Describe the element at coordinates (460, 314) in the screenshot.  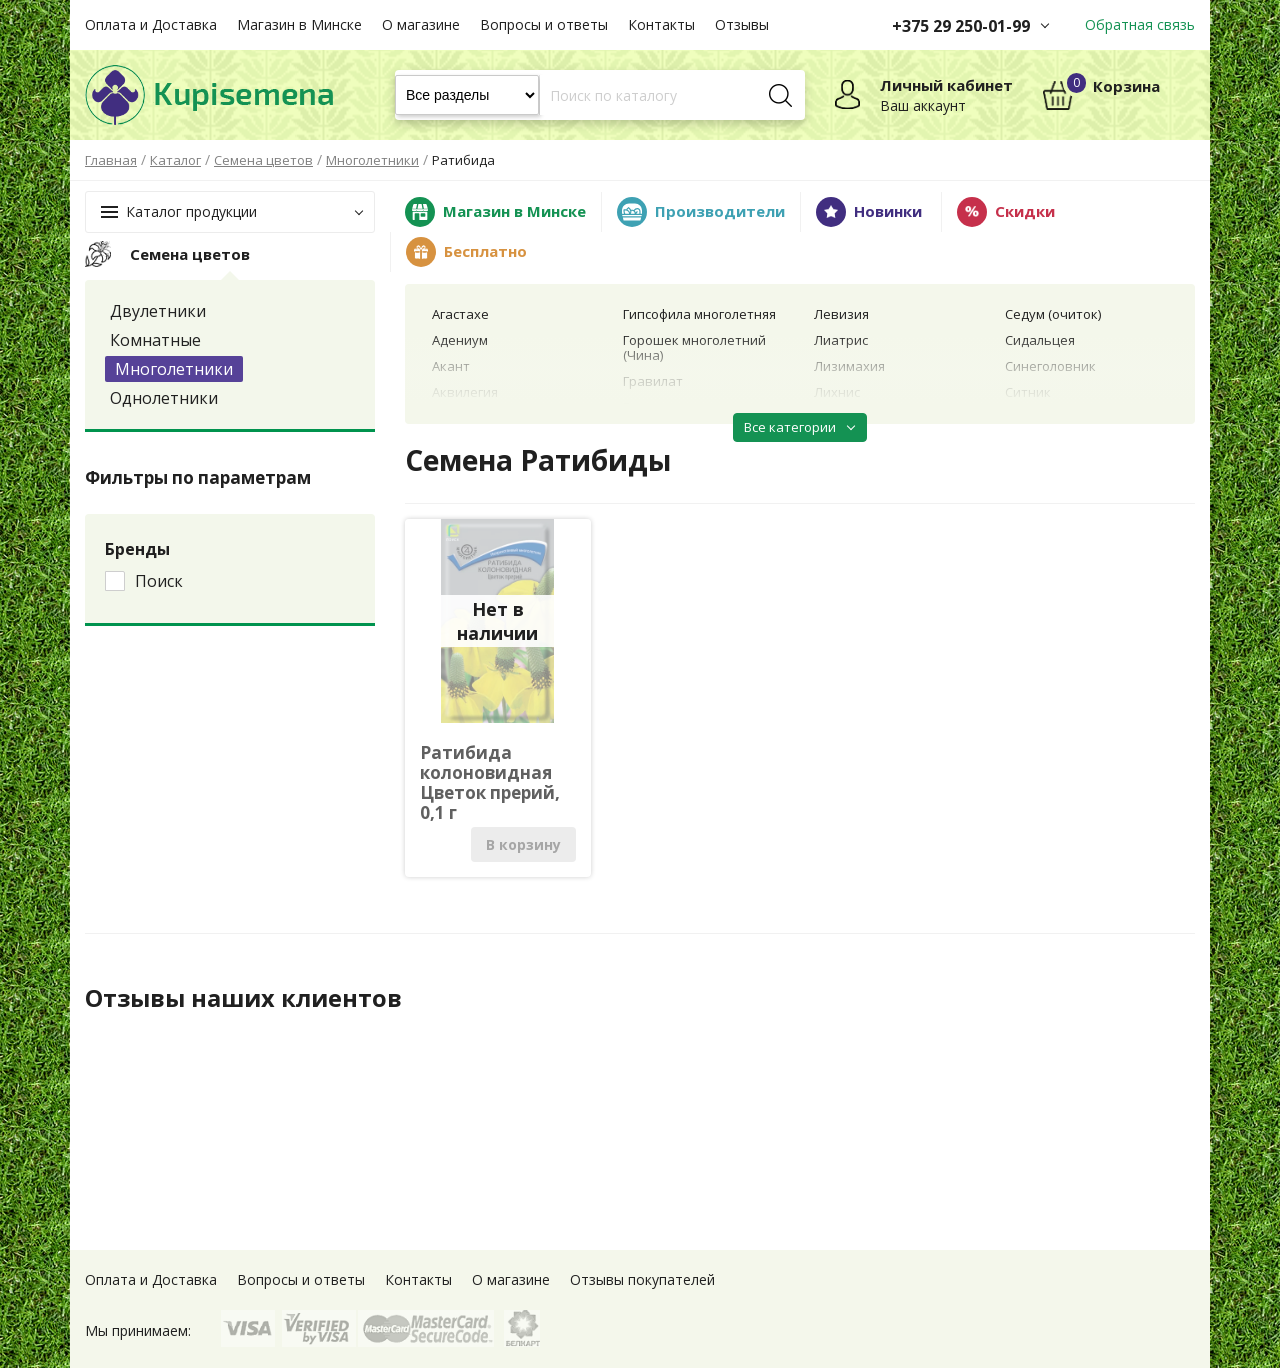
I see `Агастахе` at that location.